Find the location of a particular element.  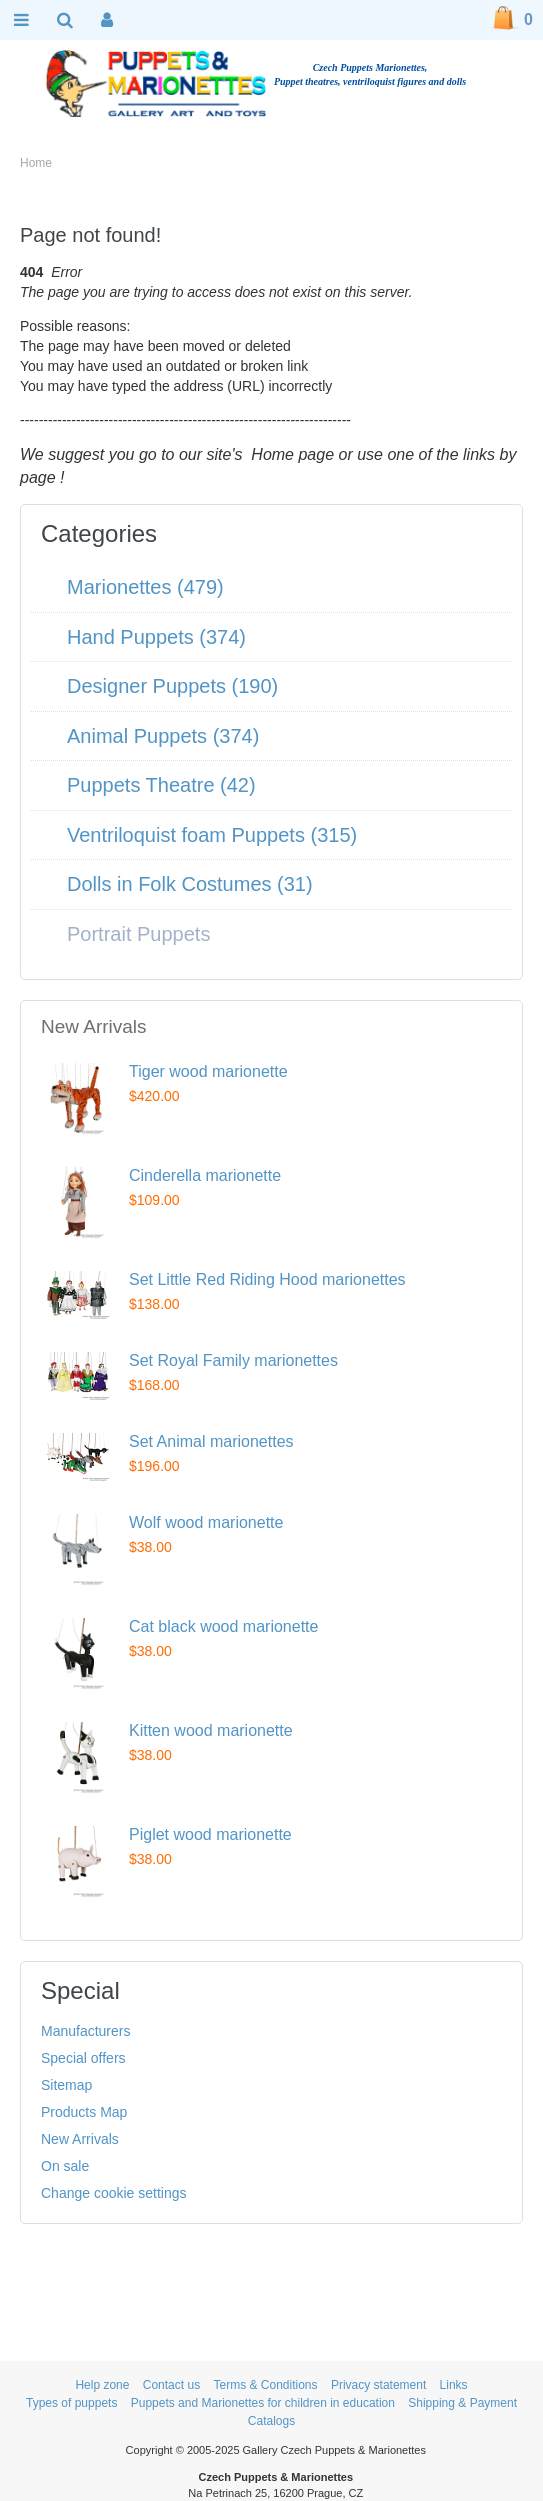

Links is located at coordinates (454, 2385).